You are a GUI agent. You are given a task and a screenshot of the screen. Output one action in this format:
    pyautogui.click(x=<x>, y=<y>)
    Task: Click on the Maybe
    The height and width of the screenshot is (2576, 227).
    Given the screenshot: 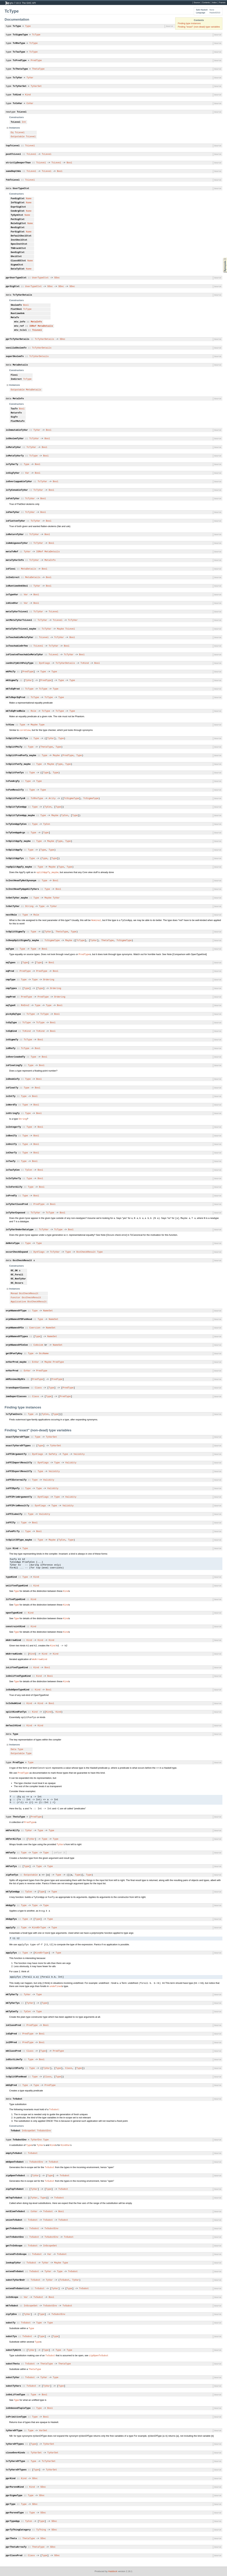 What is the action you would take?
    pyautogui.click(x=60, y=629)
    